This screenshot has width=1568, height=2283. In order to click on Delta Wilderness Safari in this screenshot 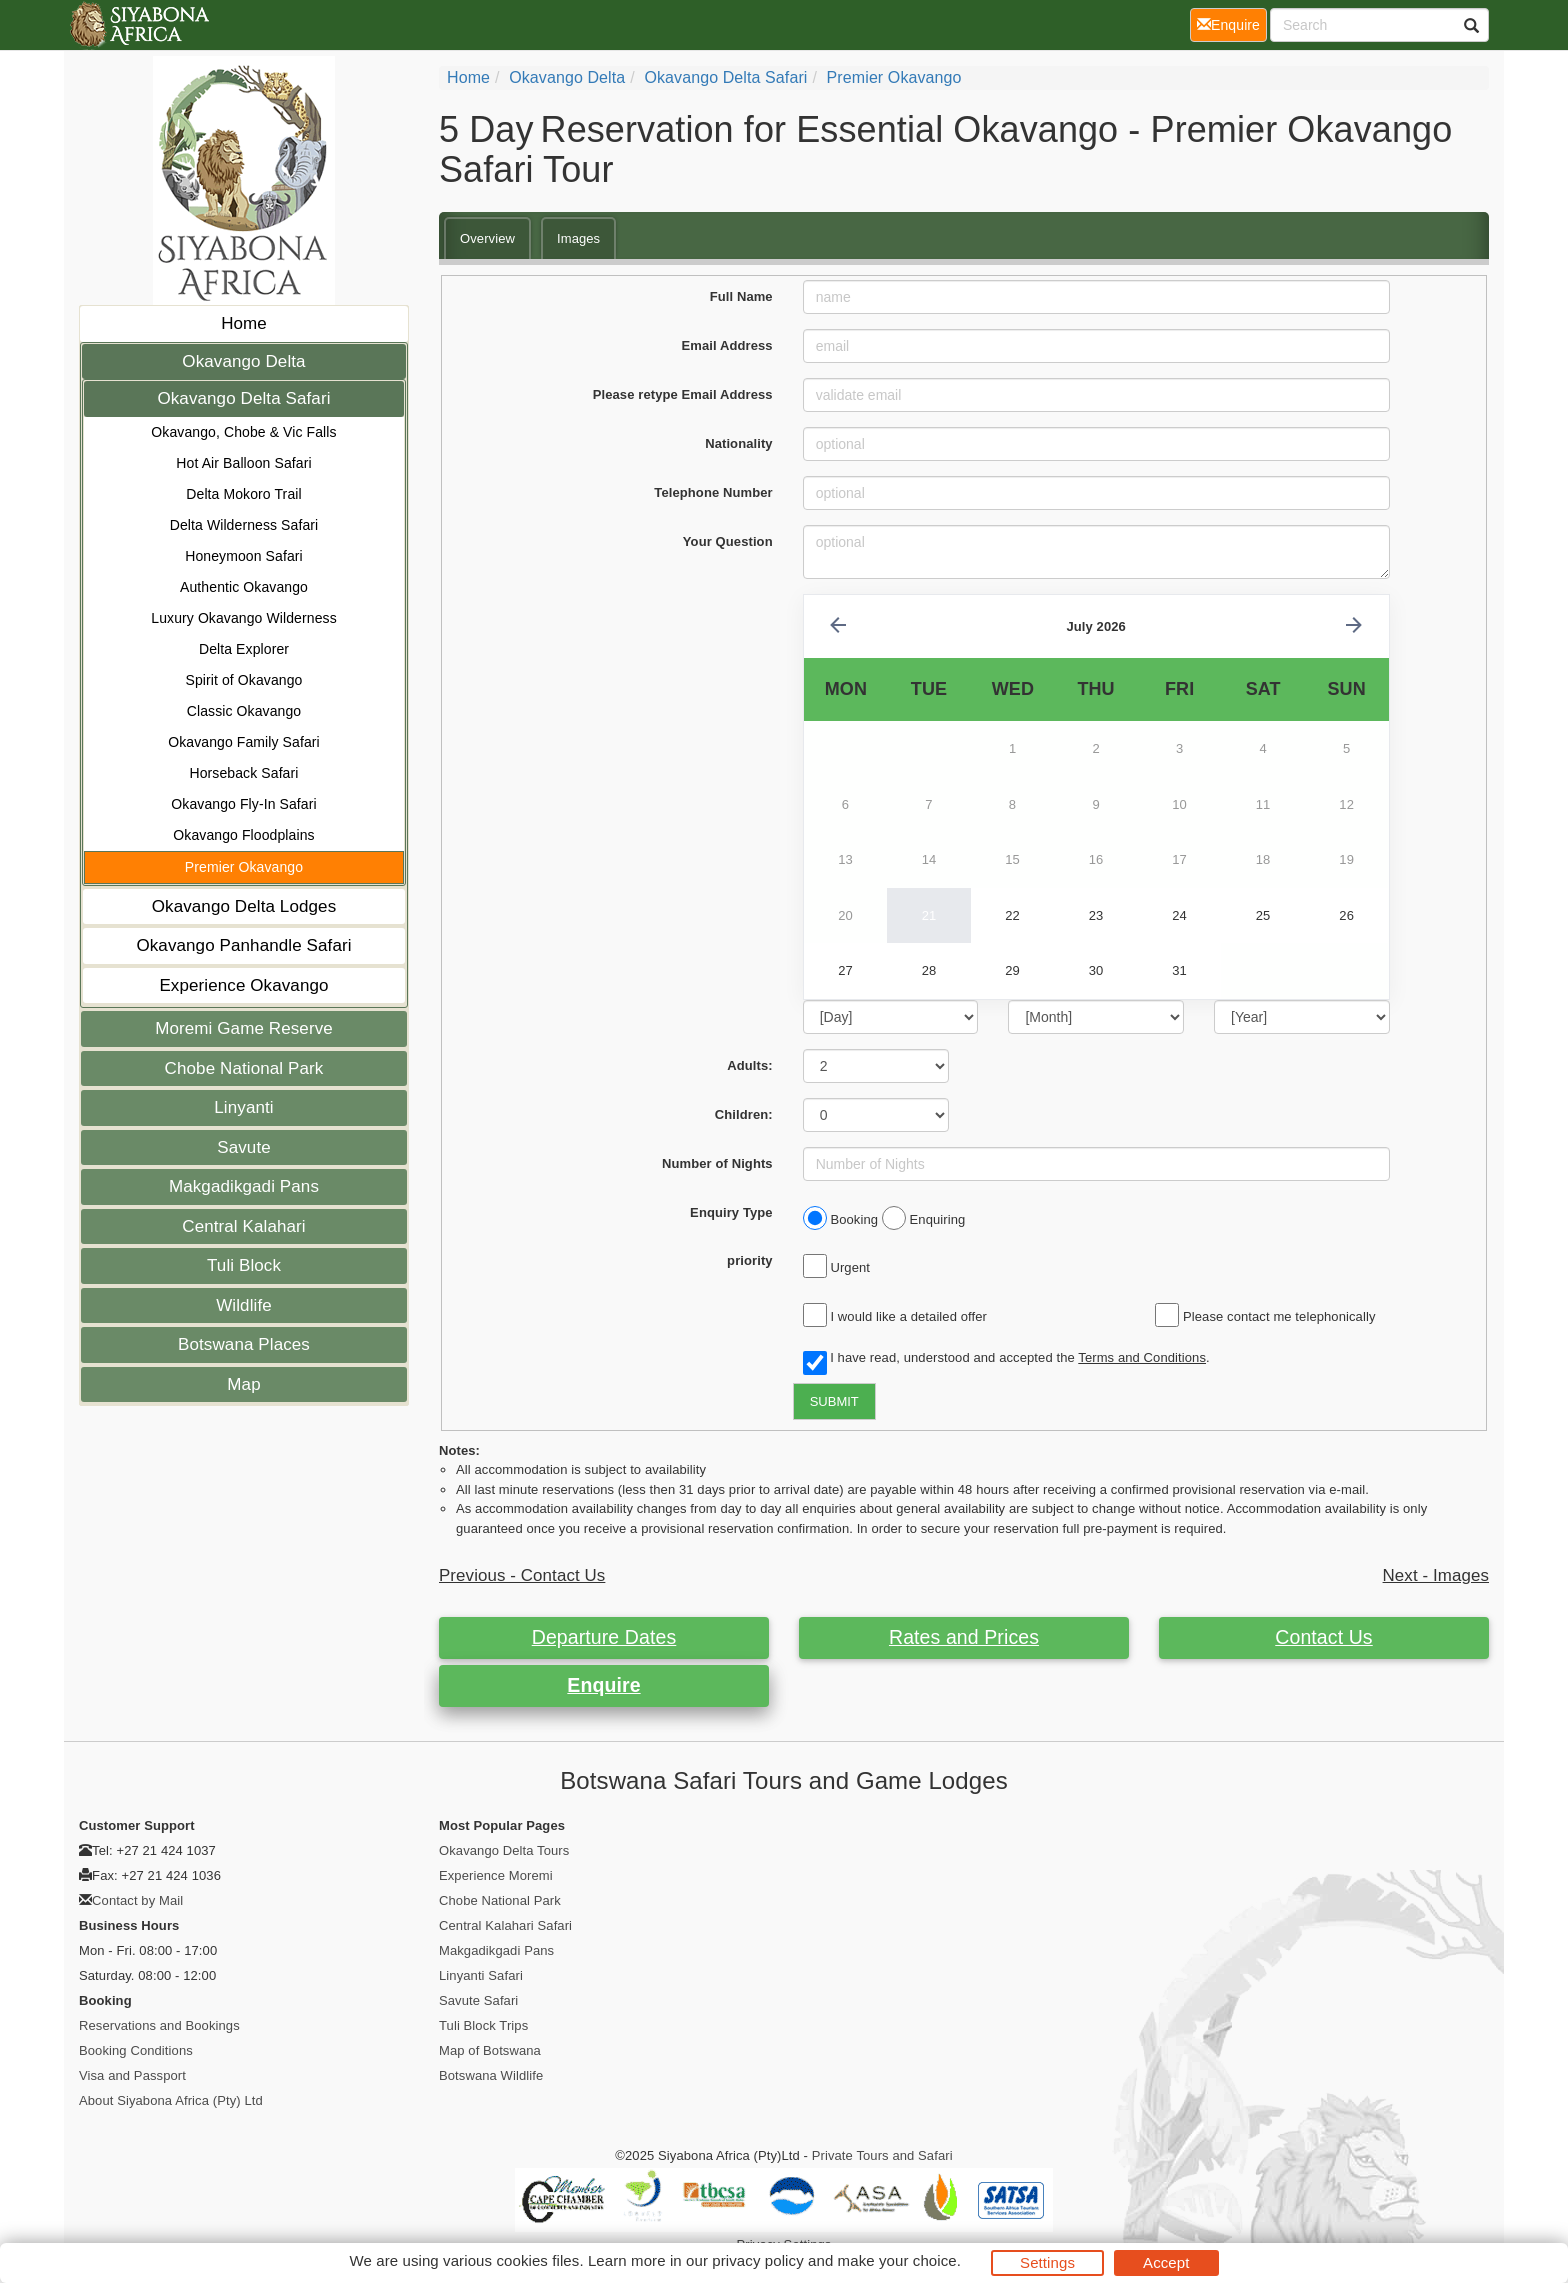, I will do `click(244, 525)`.